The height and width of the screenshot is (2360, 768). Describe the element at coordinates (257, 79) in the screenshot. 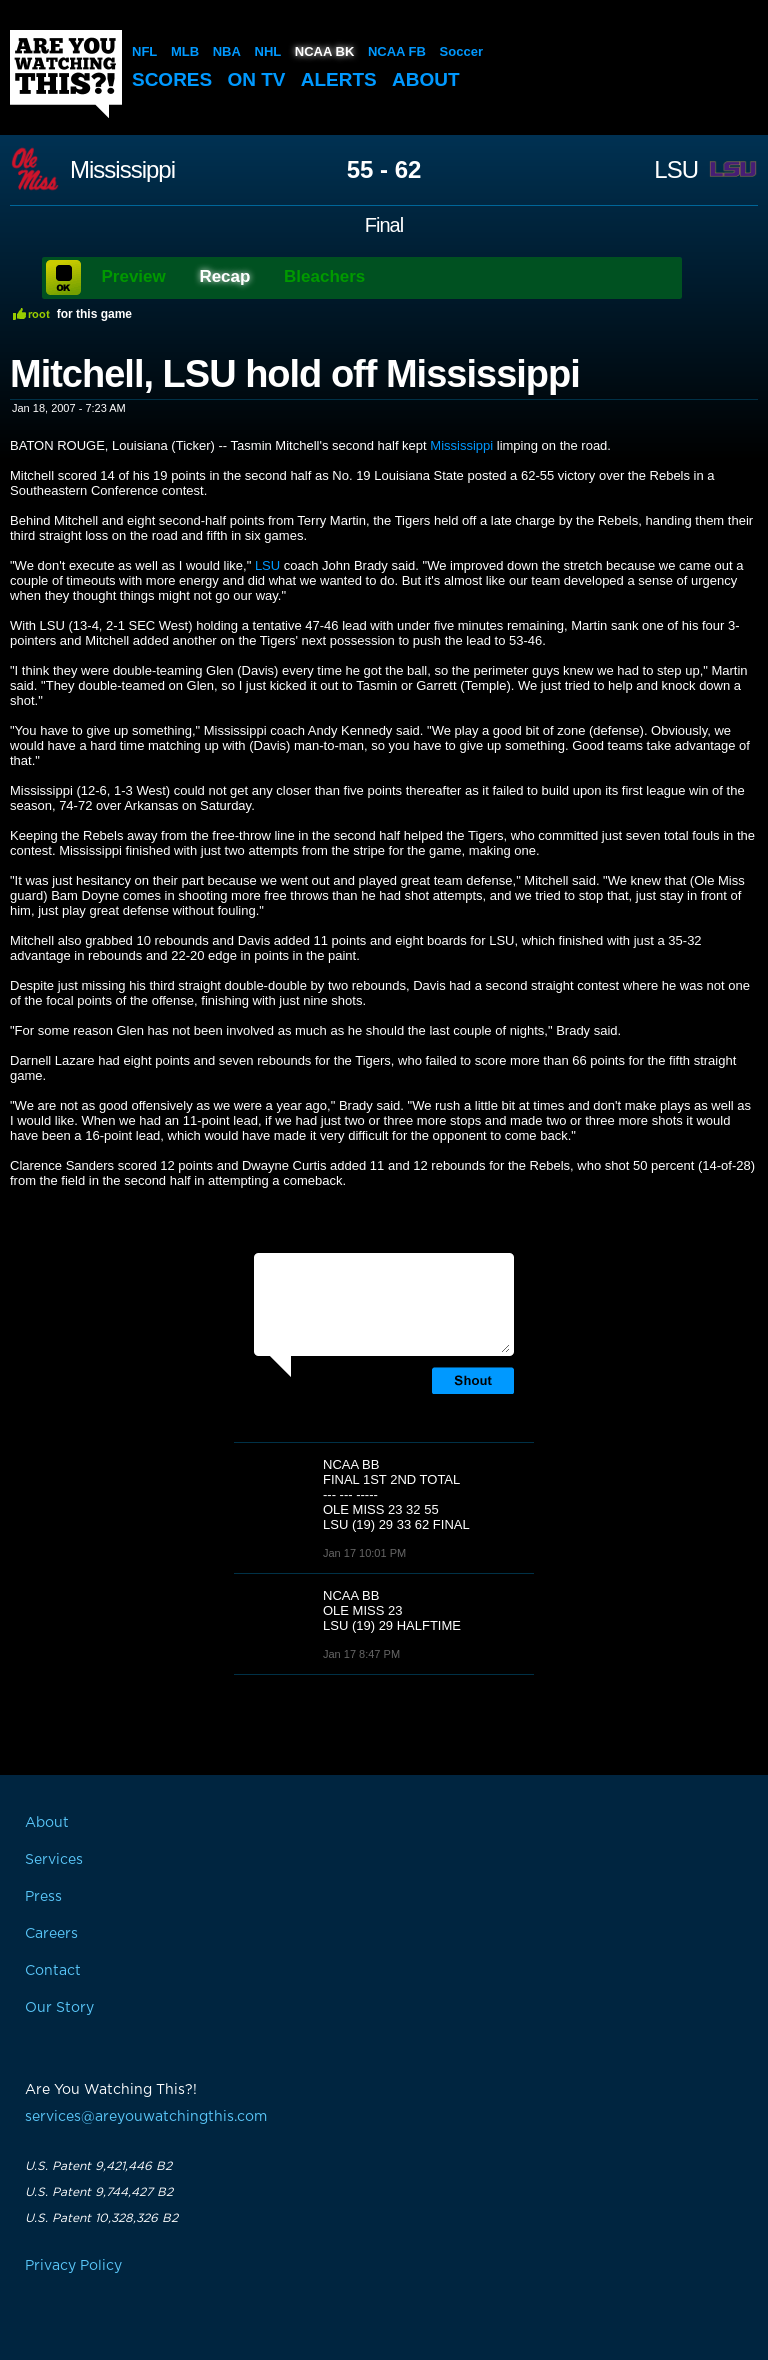

I see `On TV` at that location.